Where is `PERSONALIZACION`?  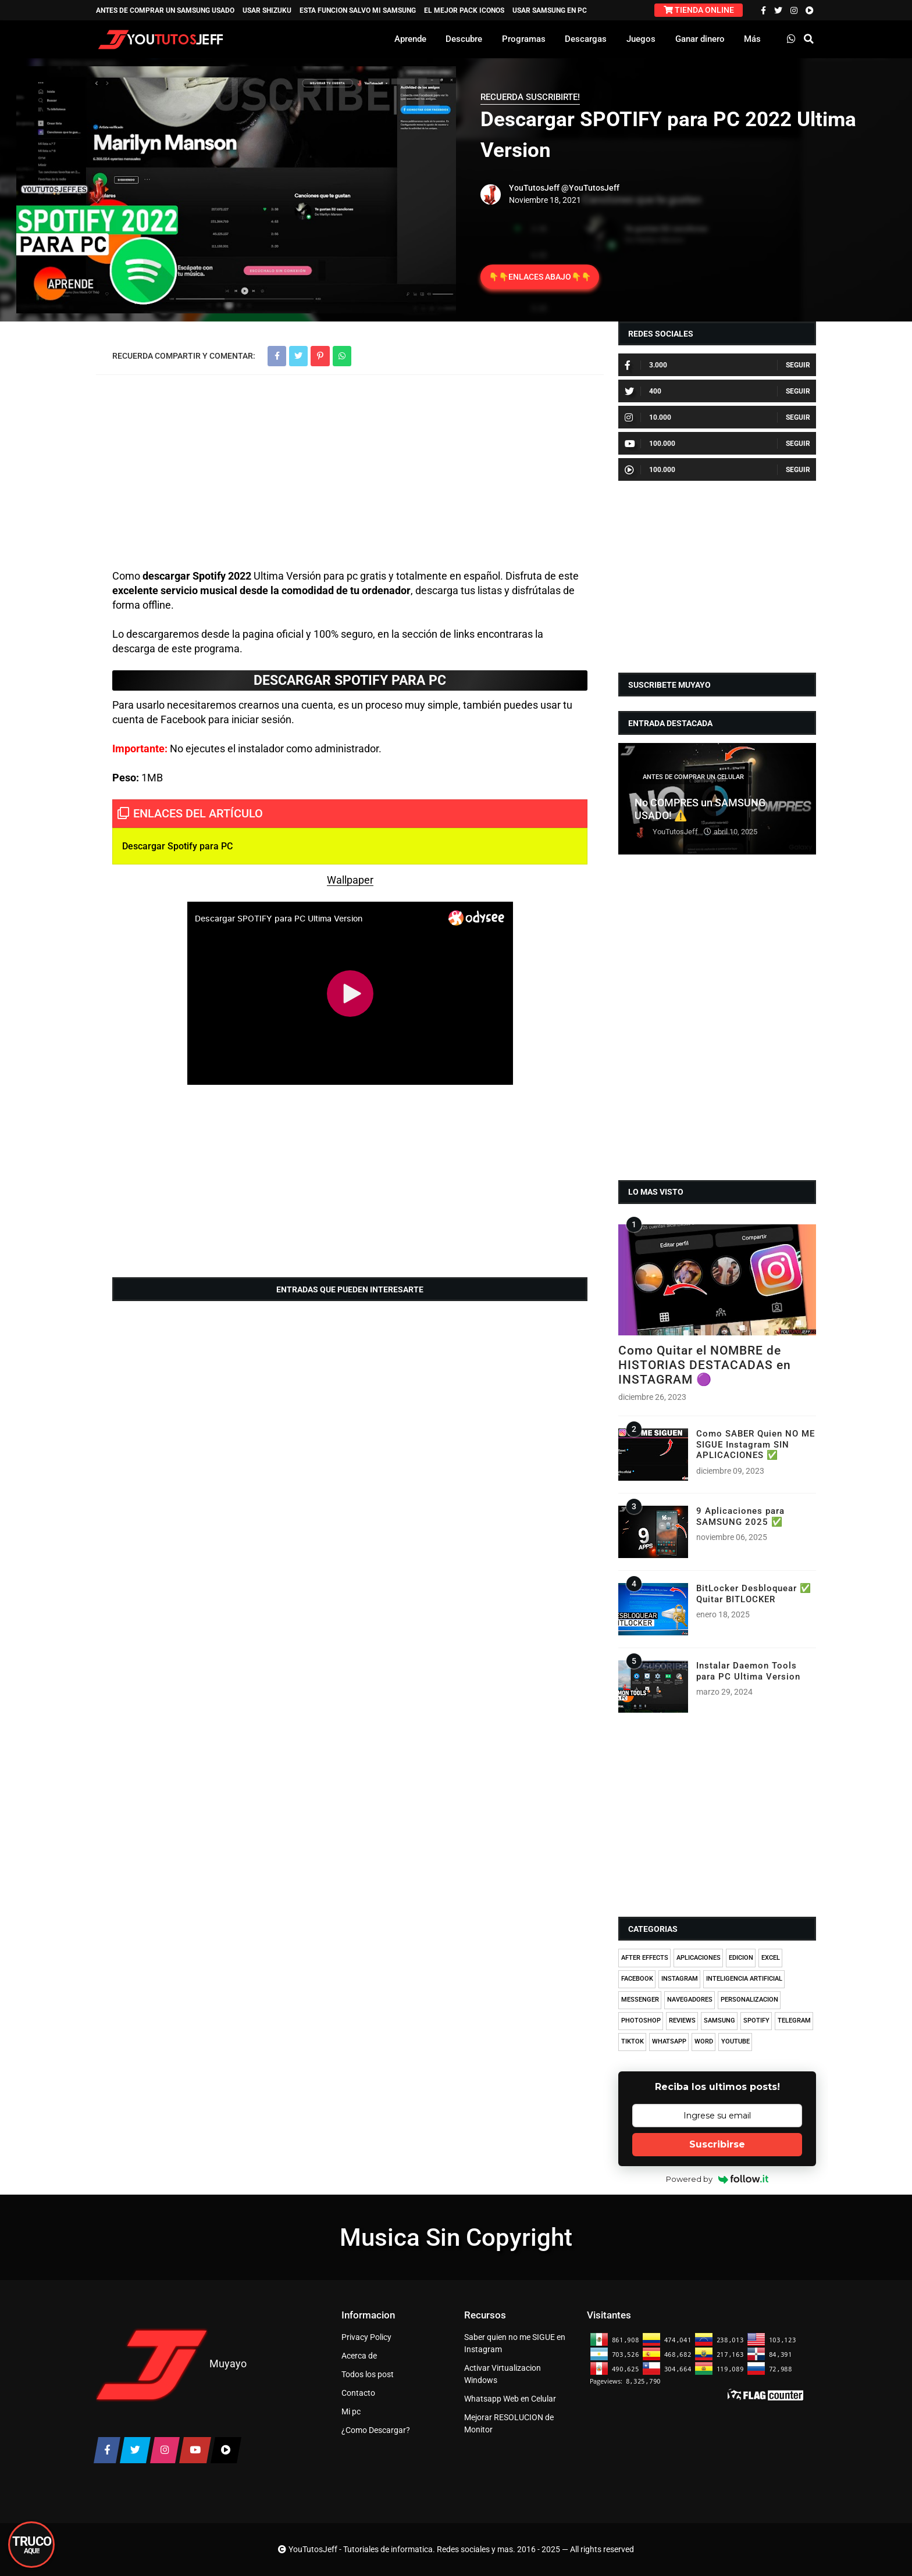 PERSONALIZACION is located at coordinates (749, 1999).